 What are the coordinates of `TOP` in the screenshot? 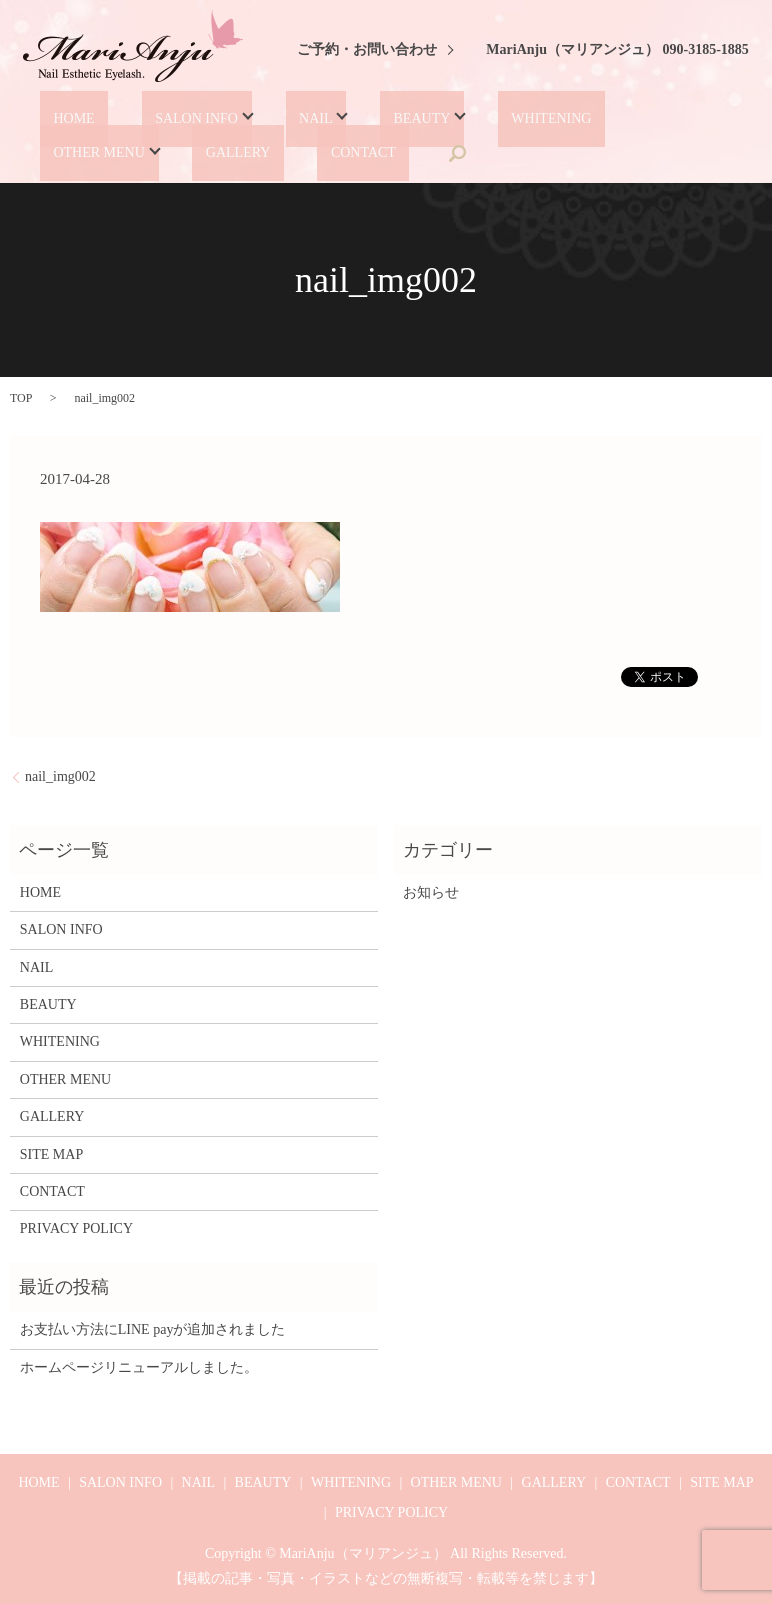 It's located at (21, 397).